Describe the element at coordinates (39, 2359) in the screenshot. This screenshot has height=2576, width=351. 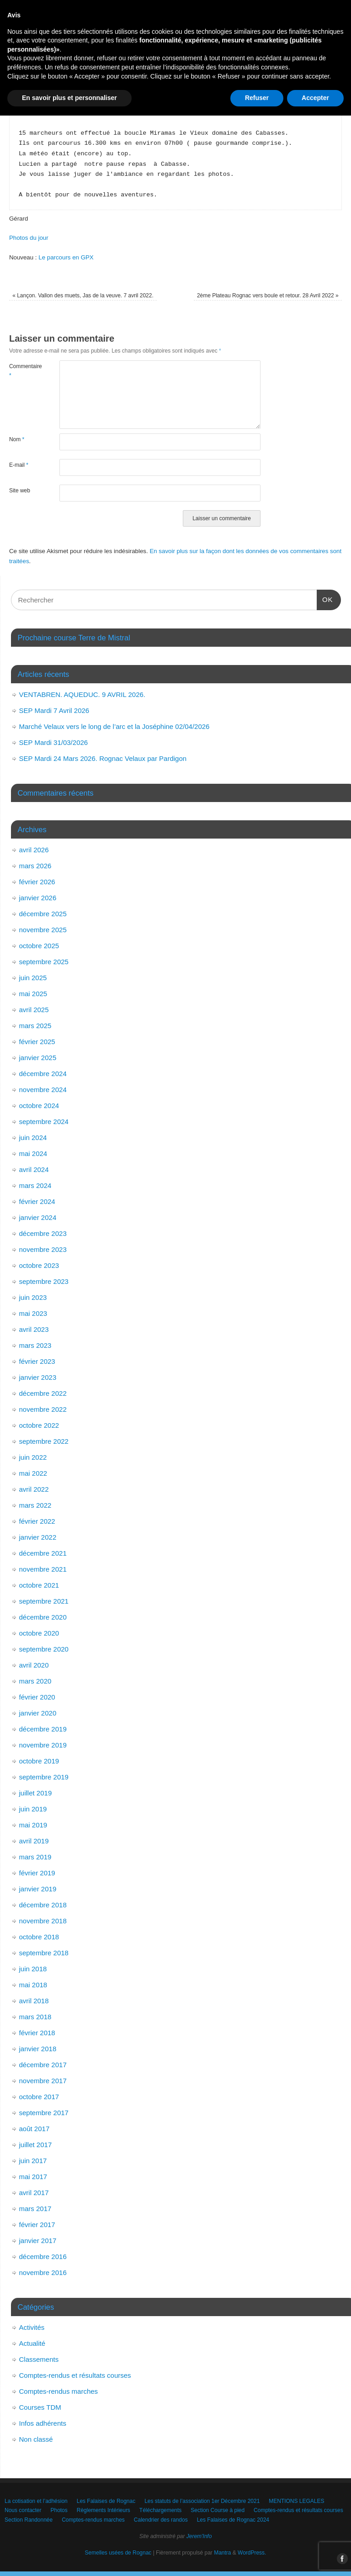
I see `Classements` at that location.